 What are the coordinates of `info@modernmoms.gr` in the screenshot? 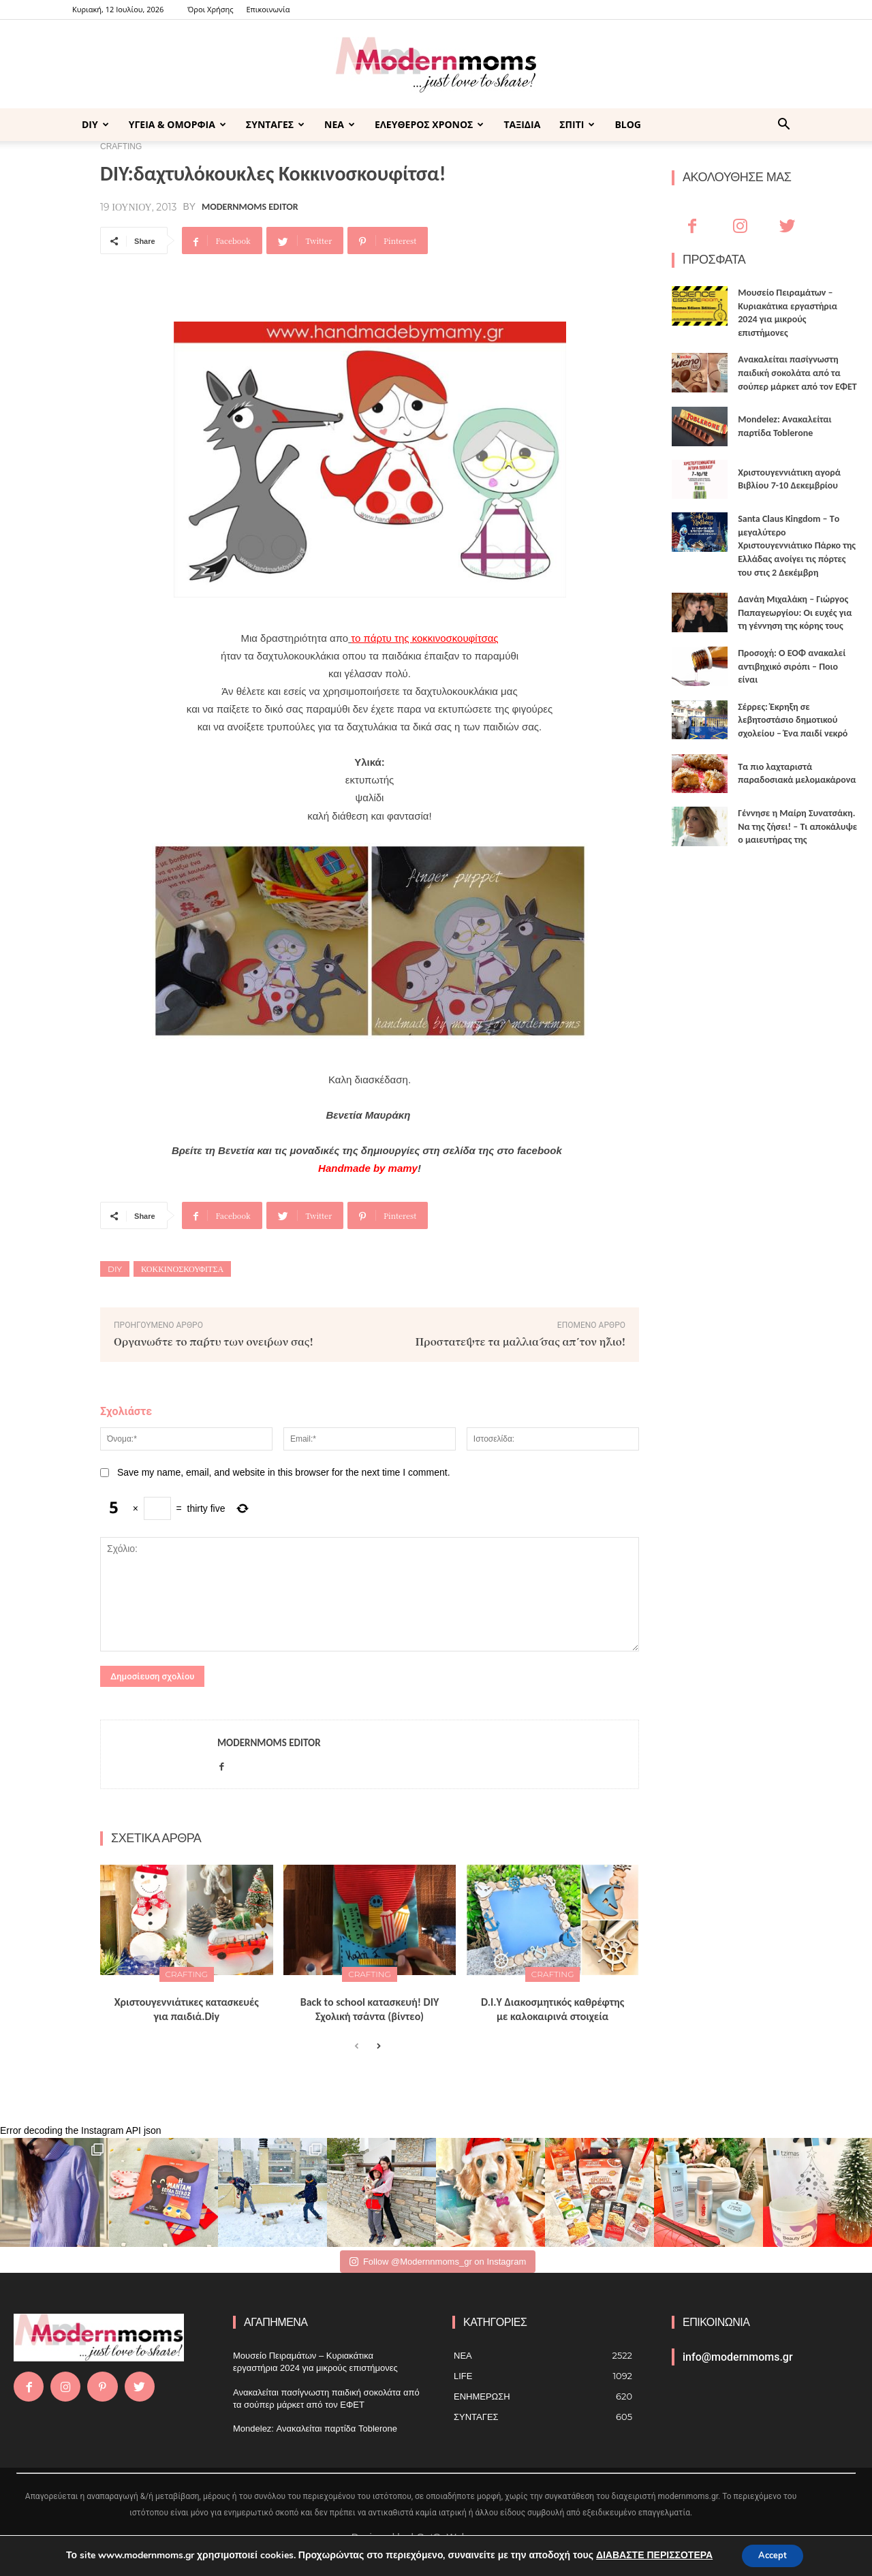 It's located at (738, 2356).